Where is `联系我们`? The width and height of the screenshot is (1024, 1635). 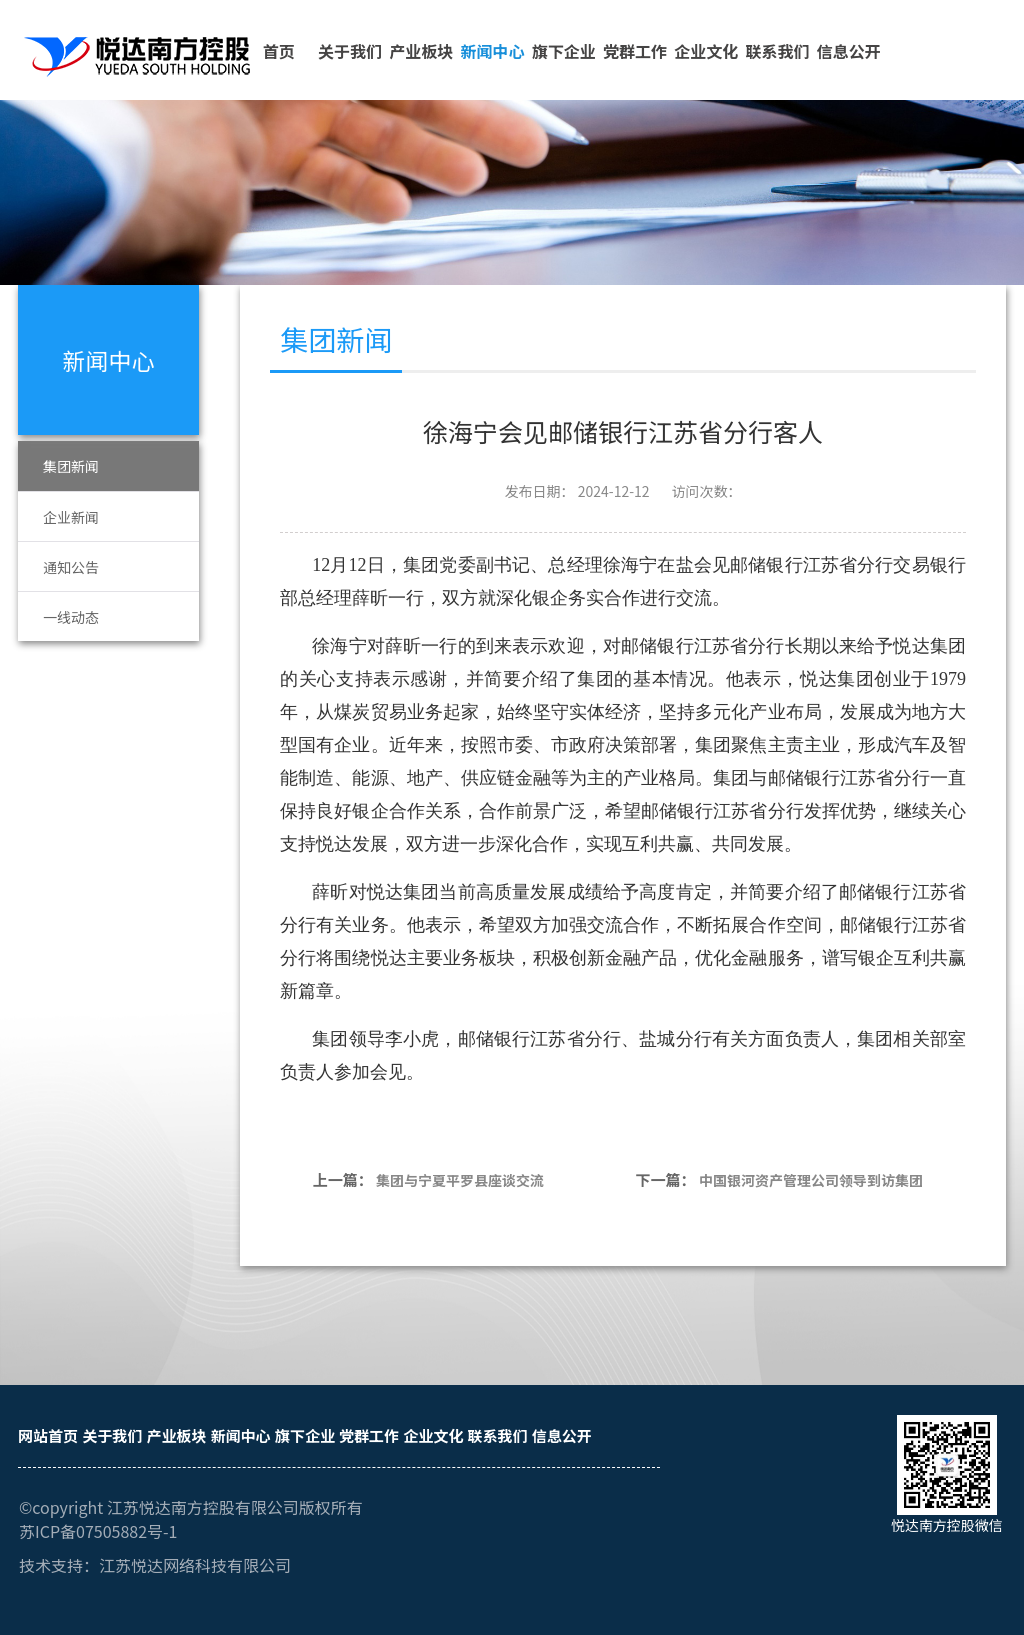
联系我们 is located at coordinates (777, 51).